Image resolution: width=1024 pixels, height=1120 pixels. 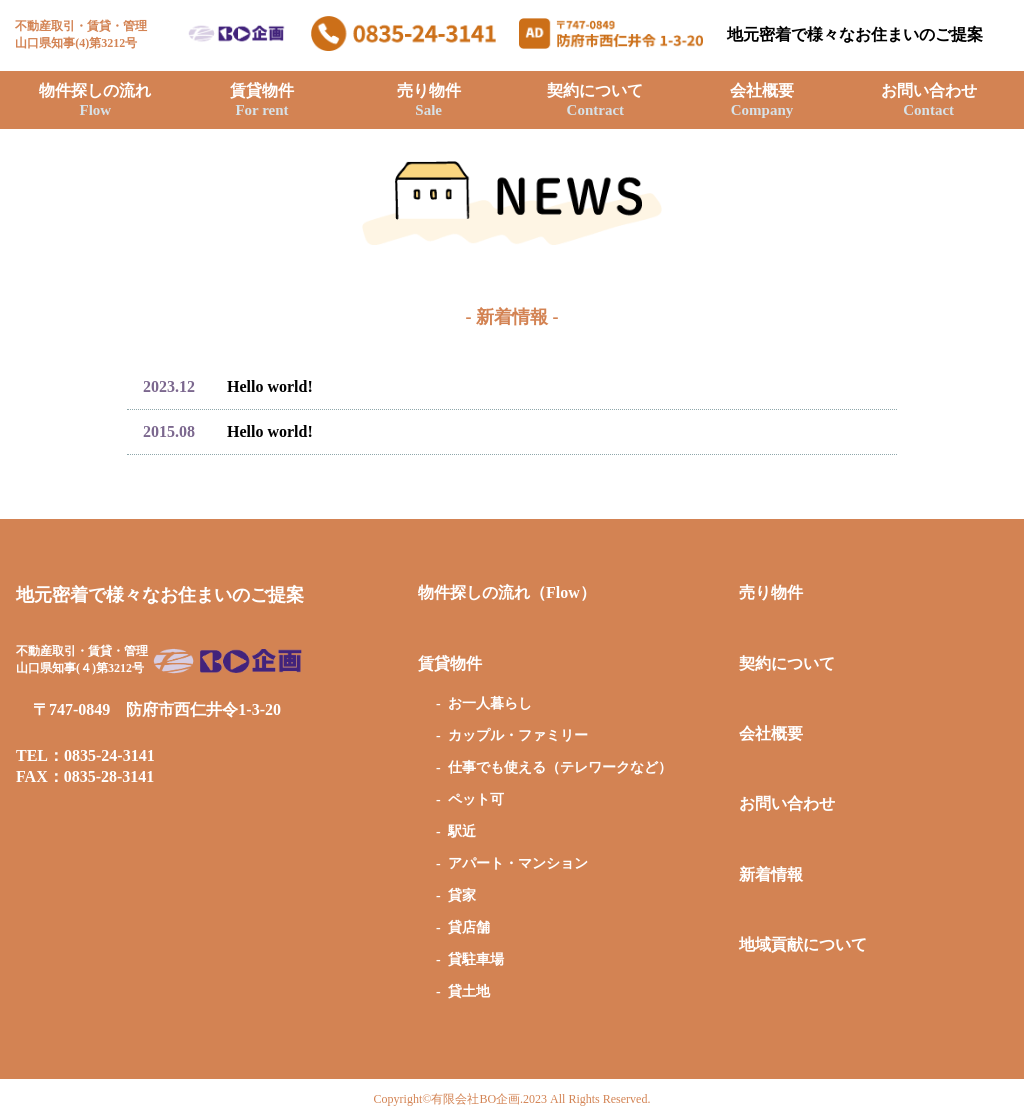 I want to click on 契約について, so click(x=595, y=100).